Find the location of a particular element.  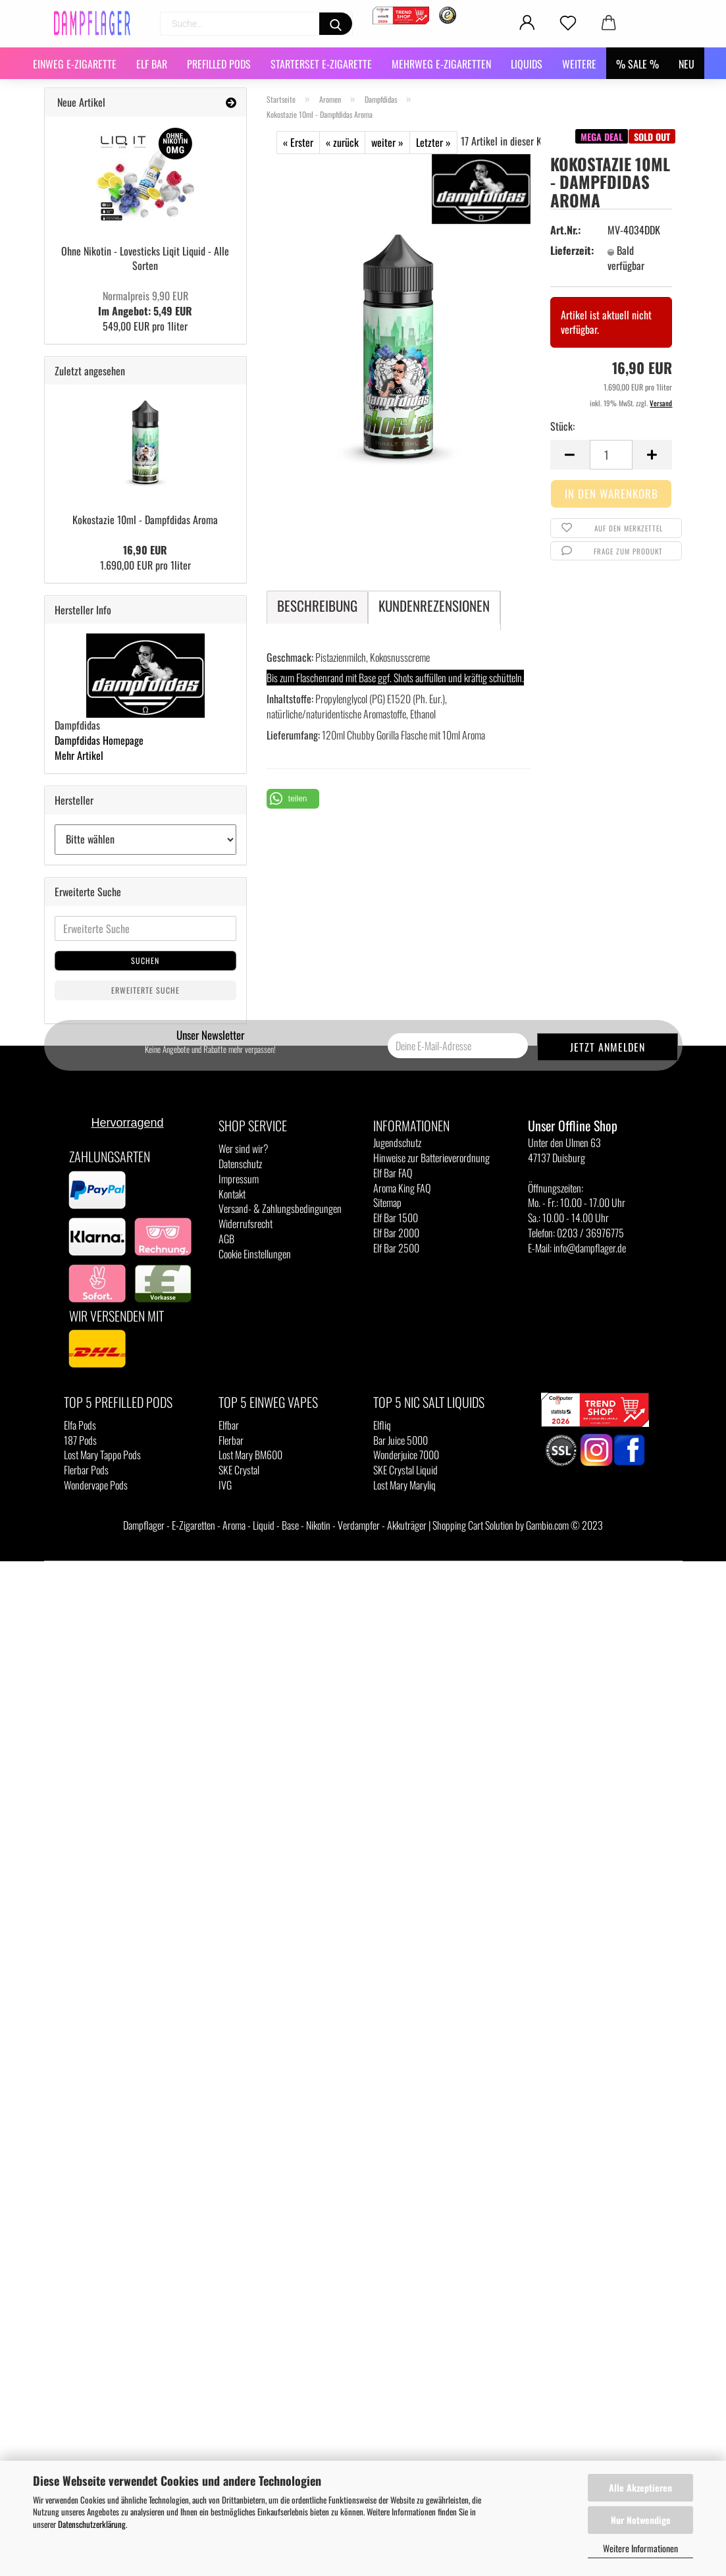

Weitere is located at coordinates (579, 64).